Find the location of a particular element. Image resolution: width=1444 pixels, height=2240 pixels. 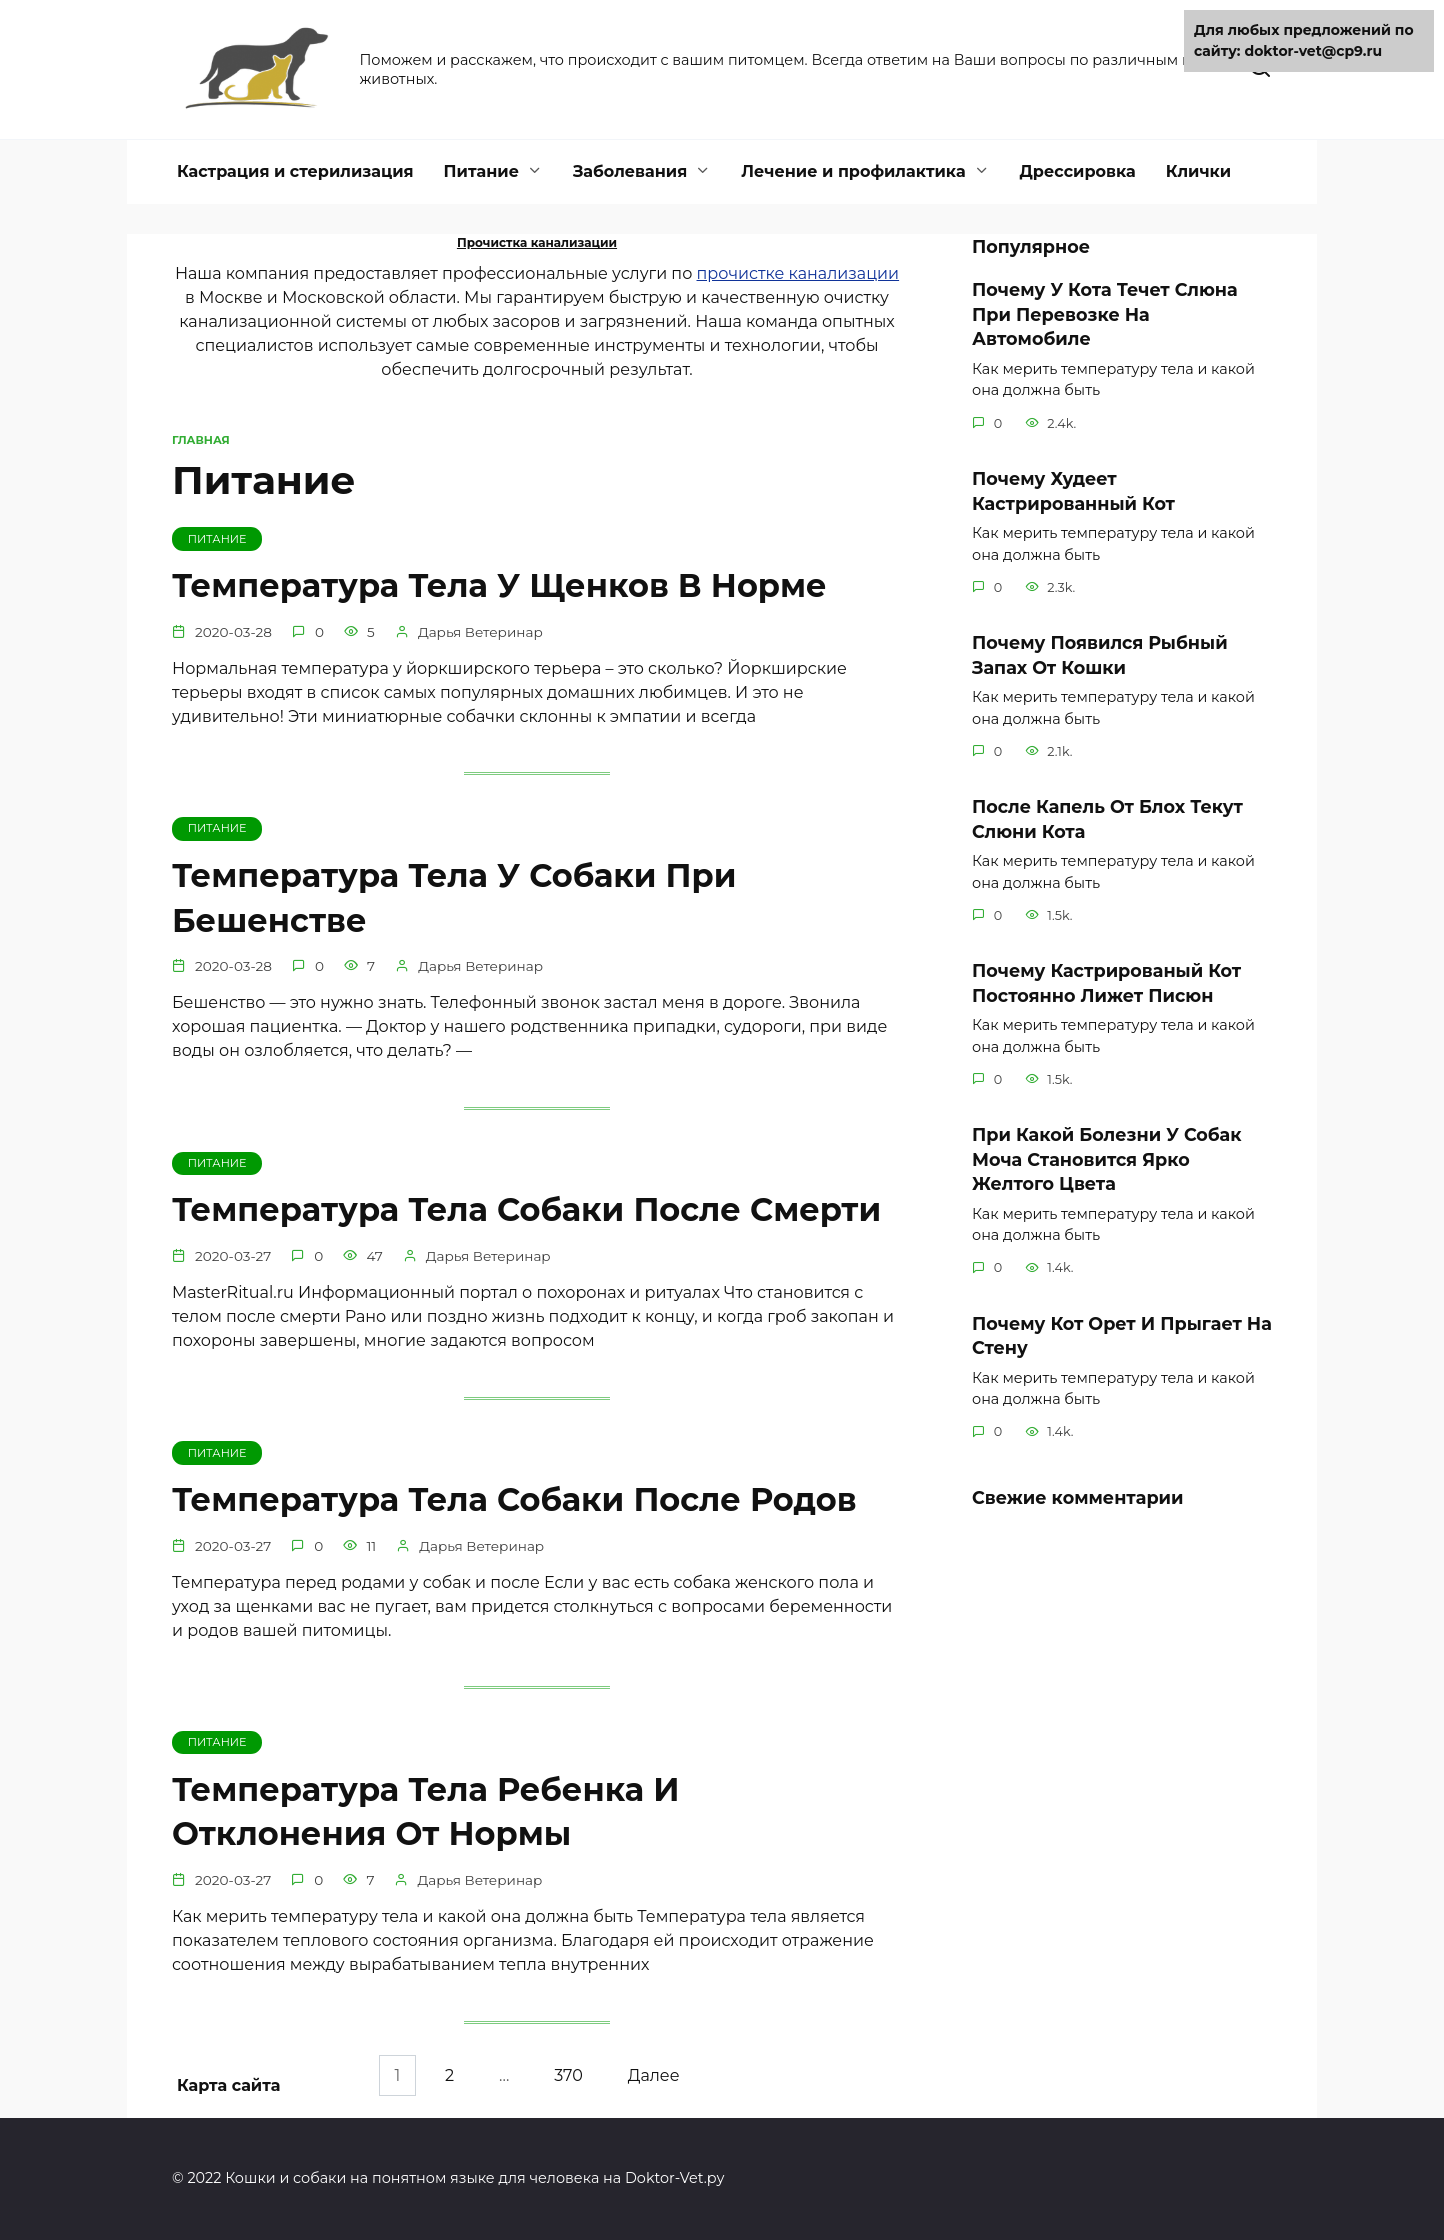

Клички is located at coordinates (1198, 171).